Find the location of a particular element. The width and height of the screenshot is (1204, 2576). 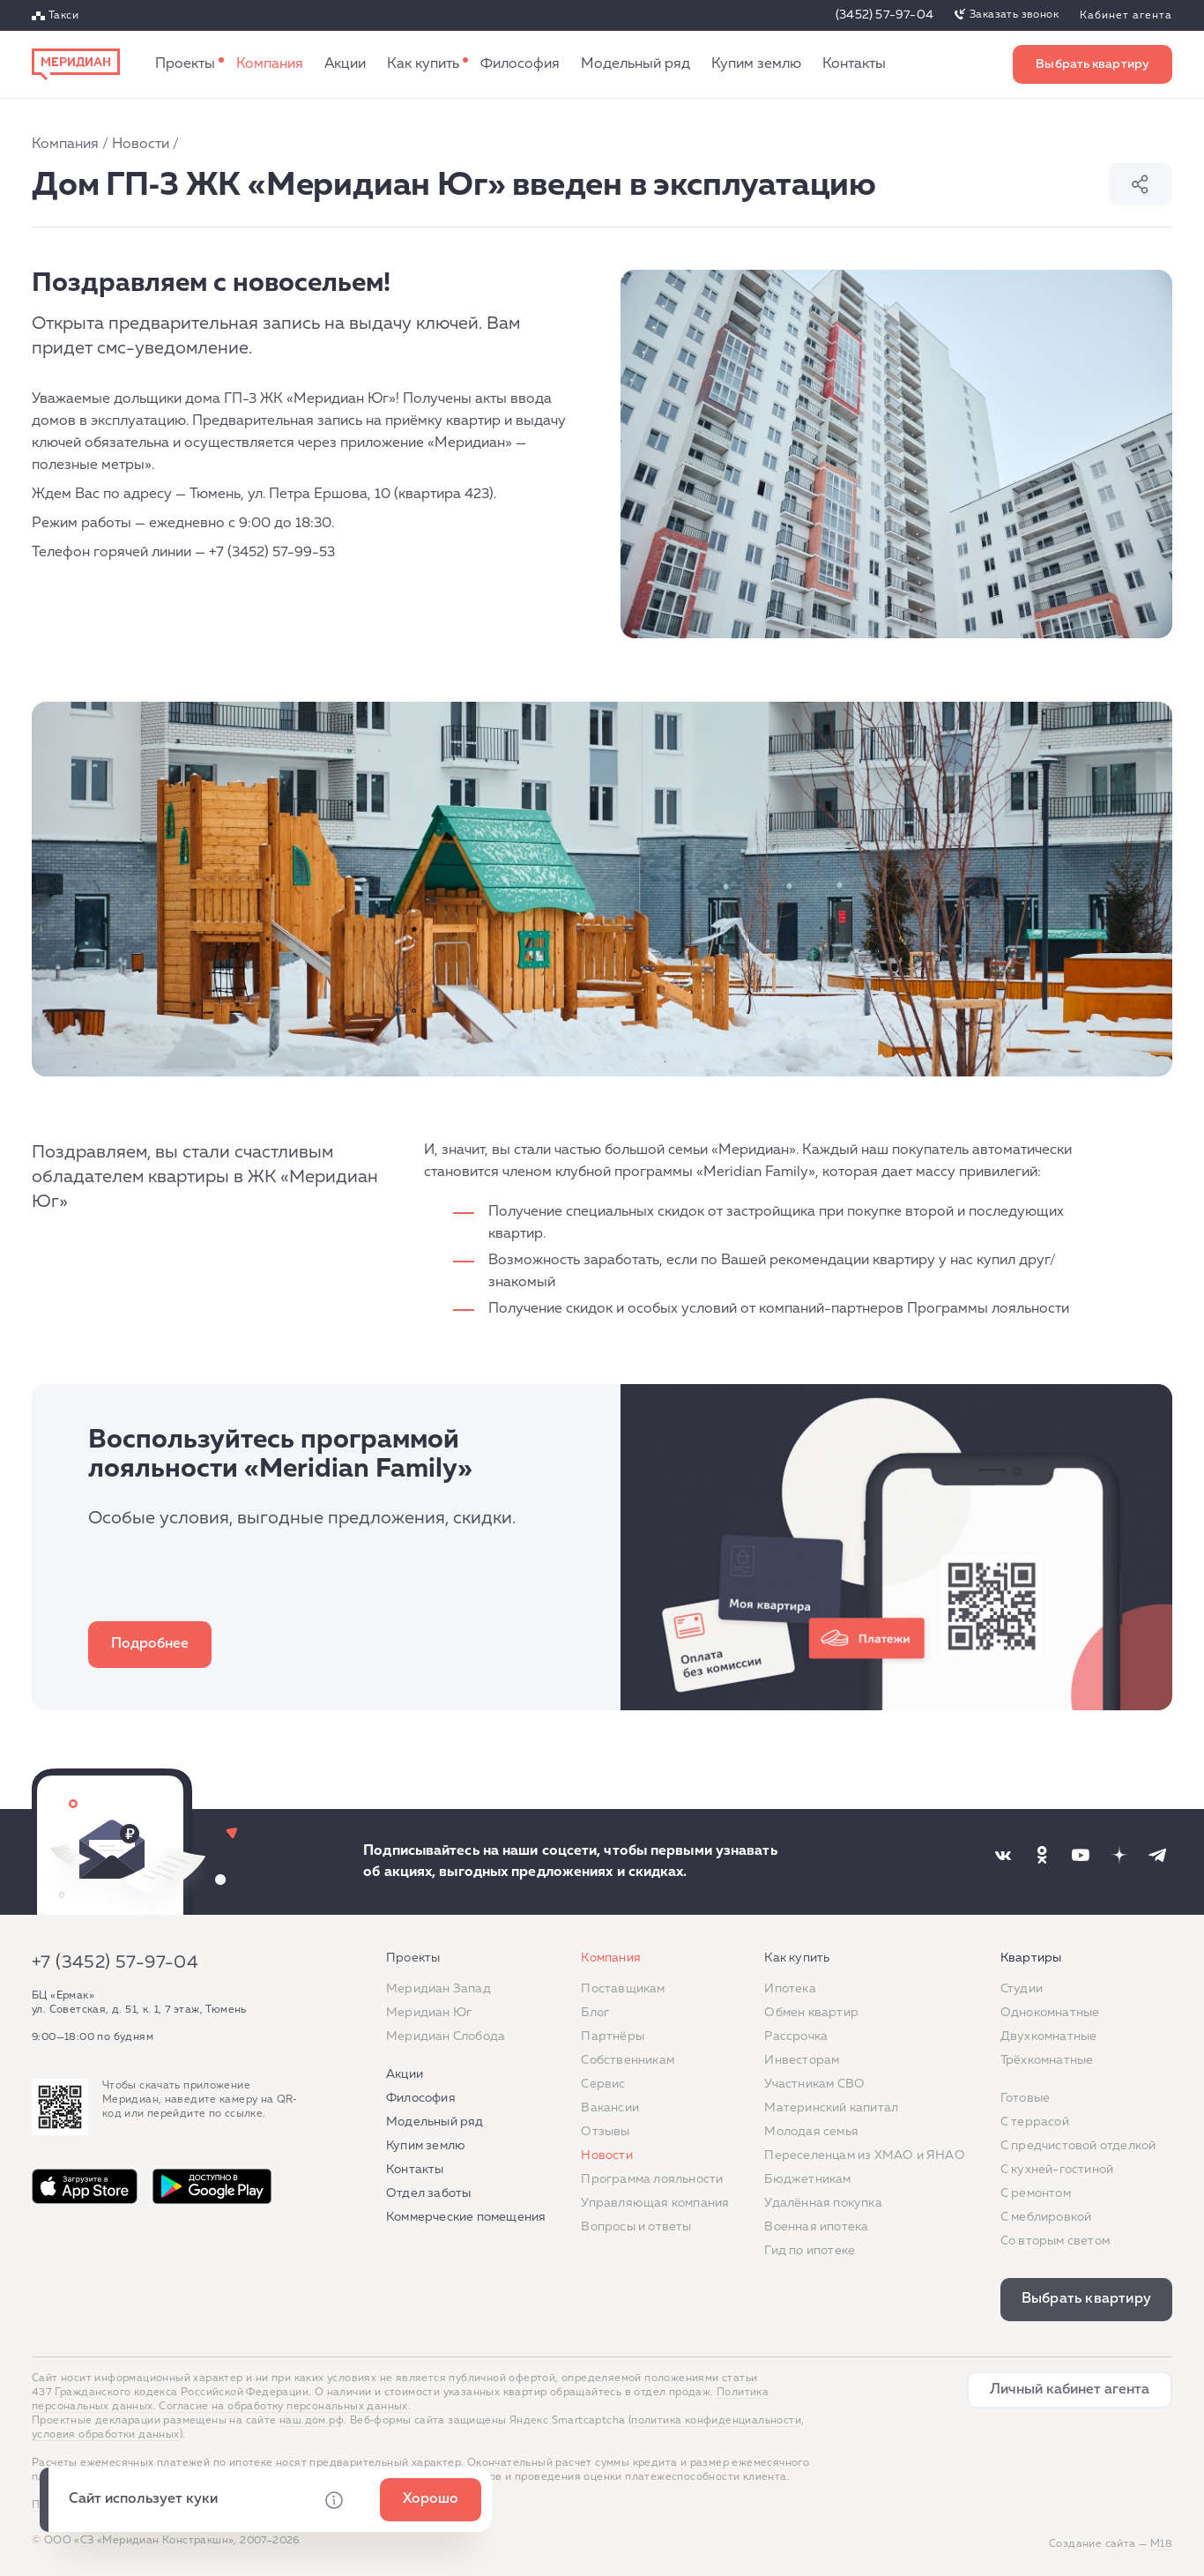

С меблировкой is located at coordinates (1046, 2217).